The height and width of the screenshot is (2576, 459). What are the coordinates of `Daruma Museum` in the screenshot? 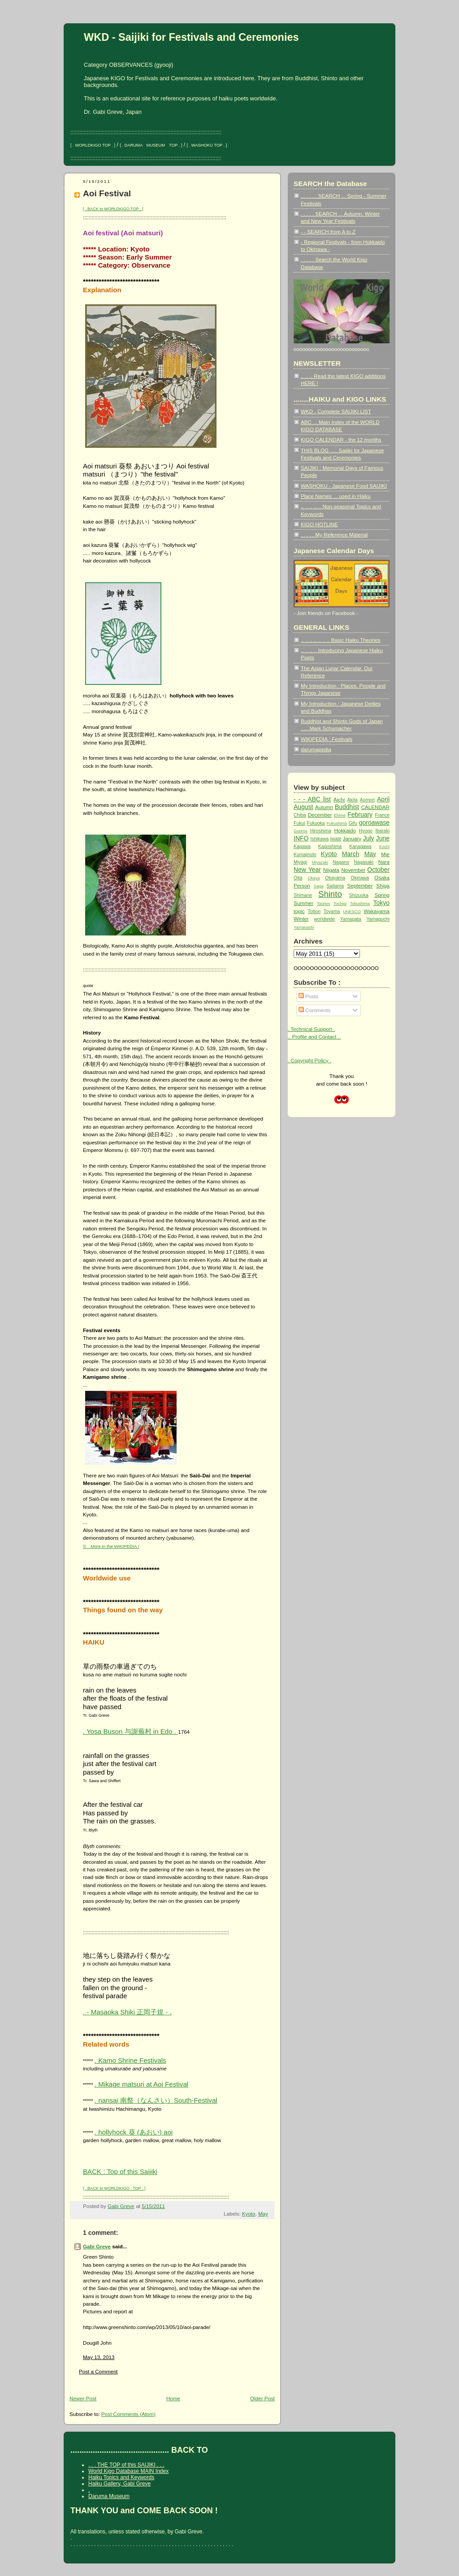 It's located at (109, 2496).